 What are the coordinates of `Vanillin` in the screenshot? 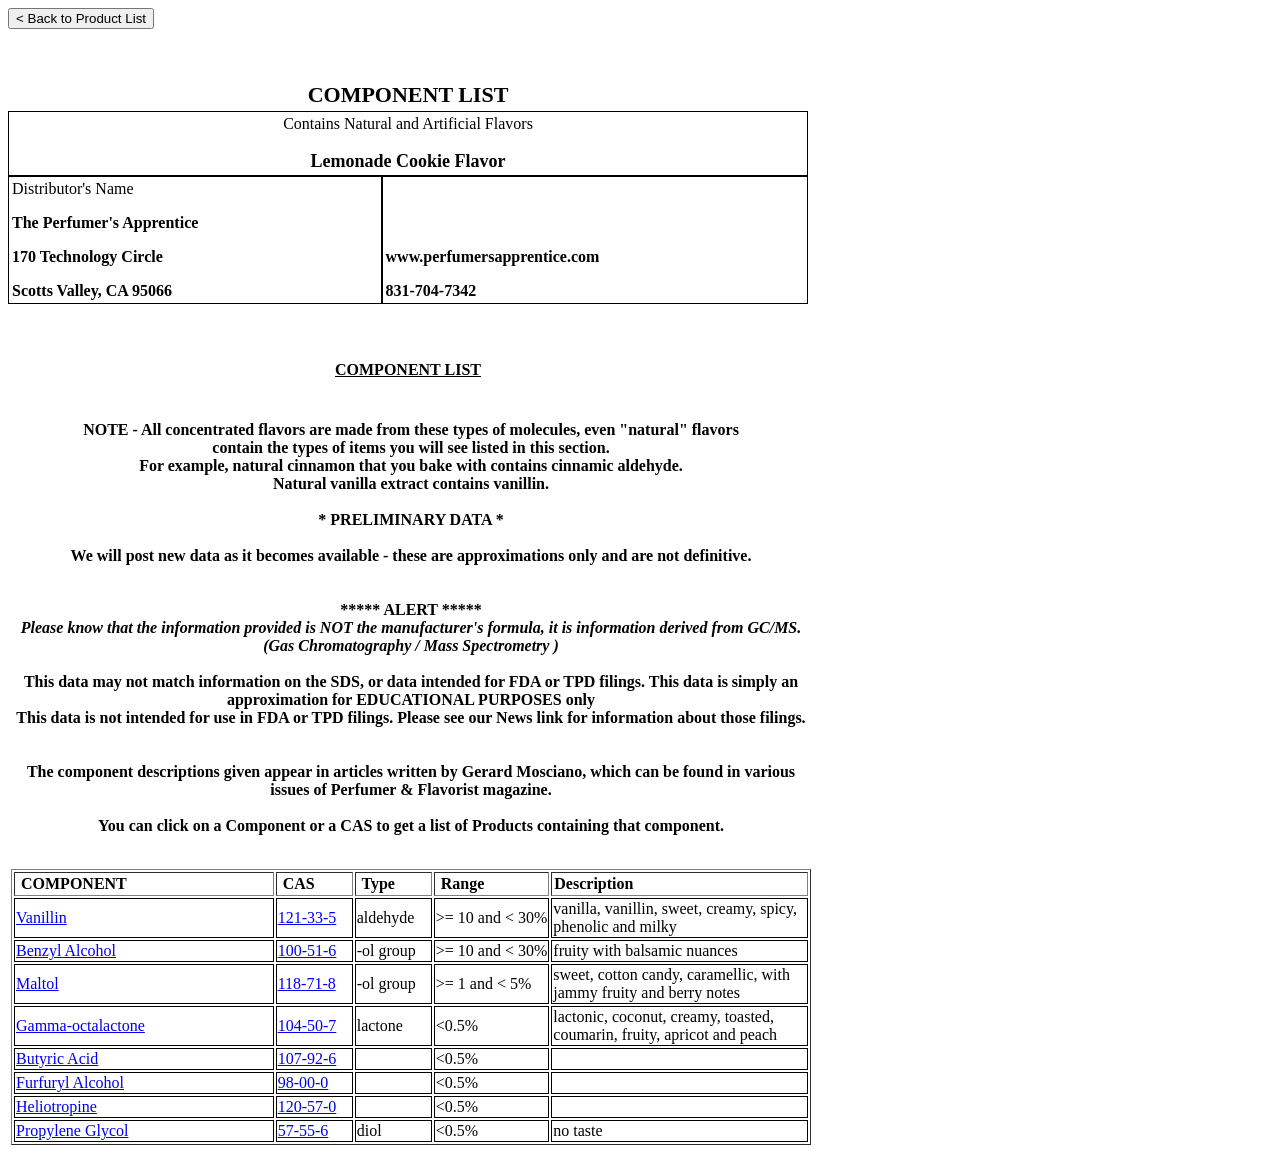 It's located at (41, 917).